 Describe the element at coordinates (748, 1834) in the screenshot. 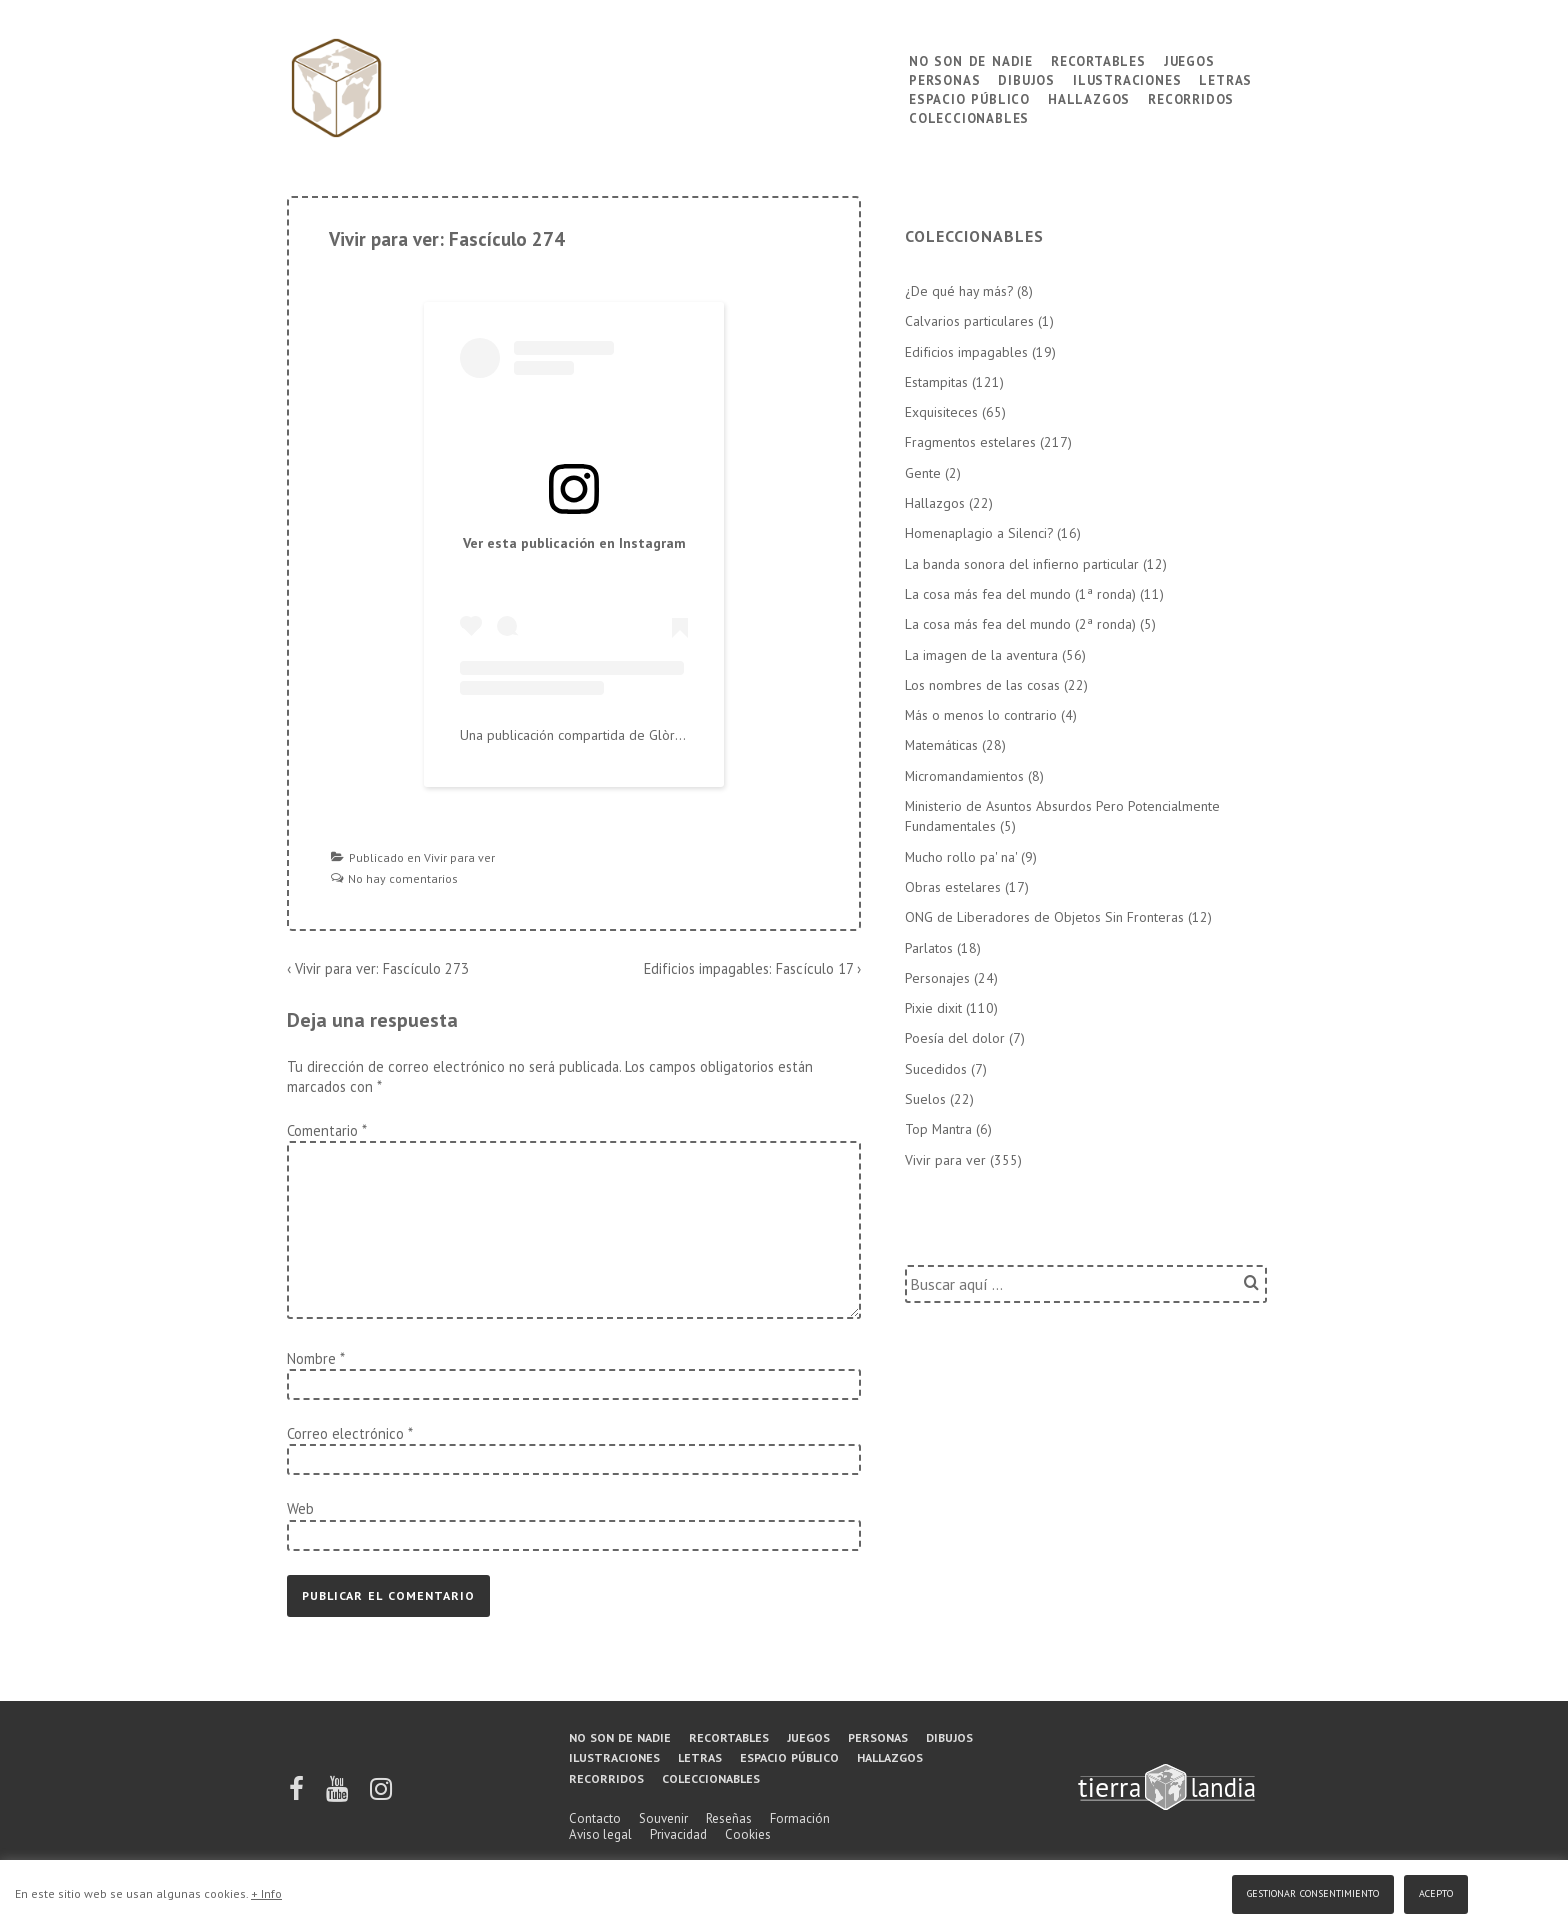

I see `Cookies` at that location.